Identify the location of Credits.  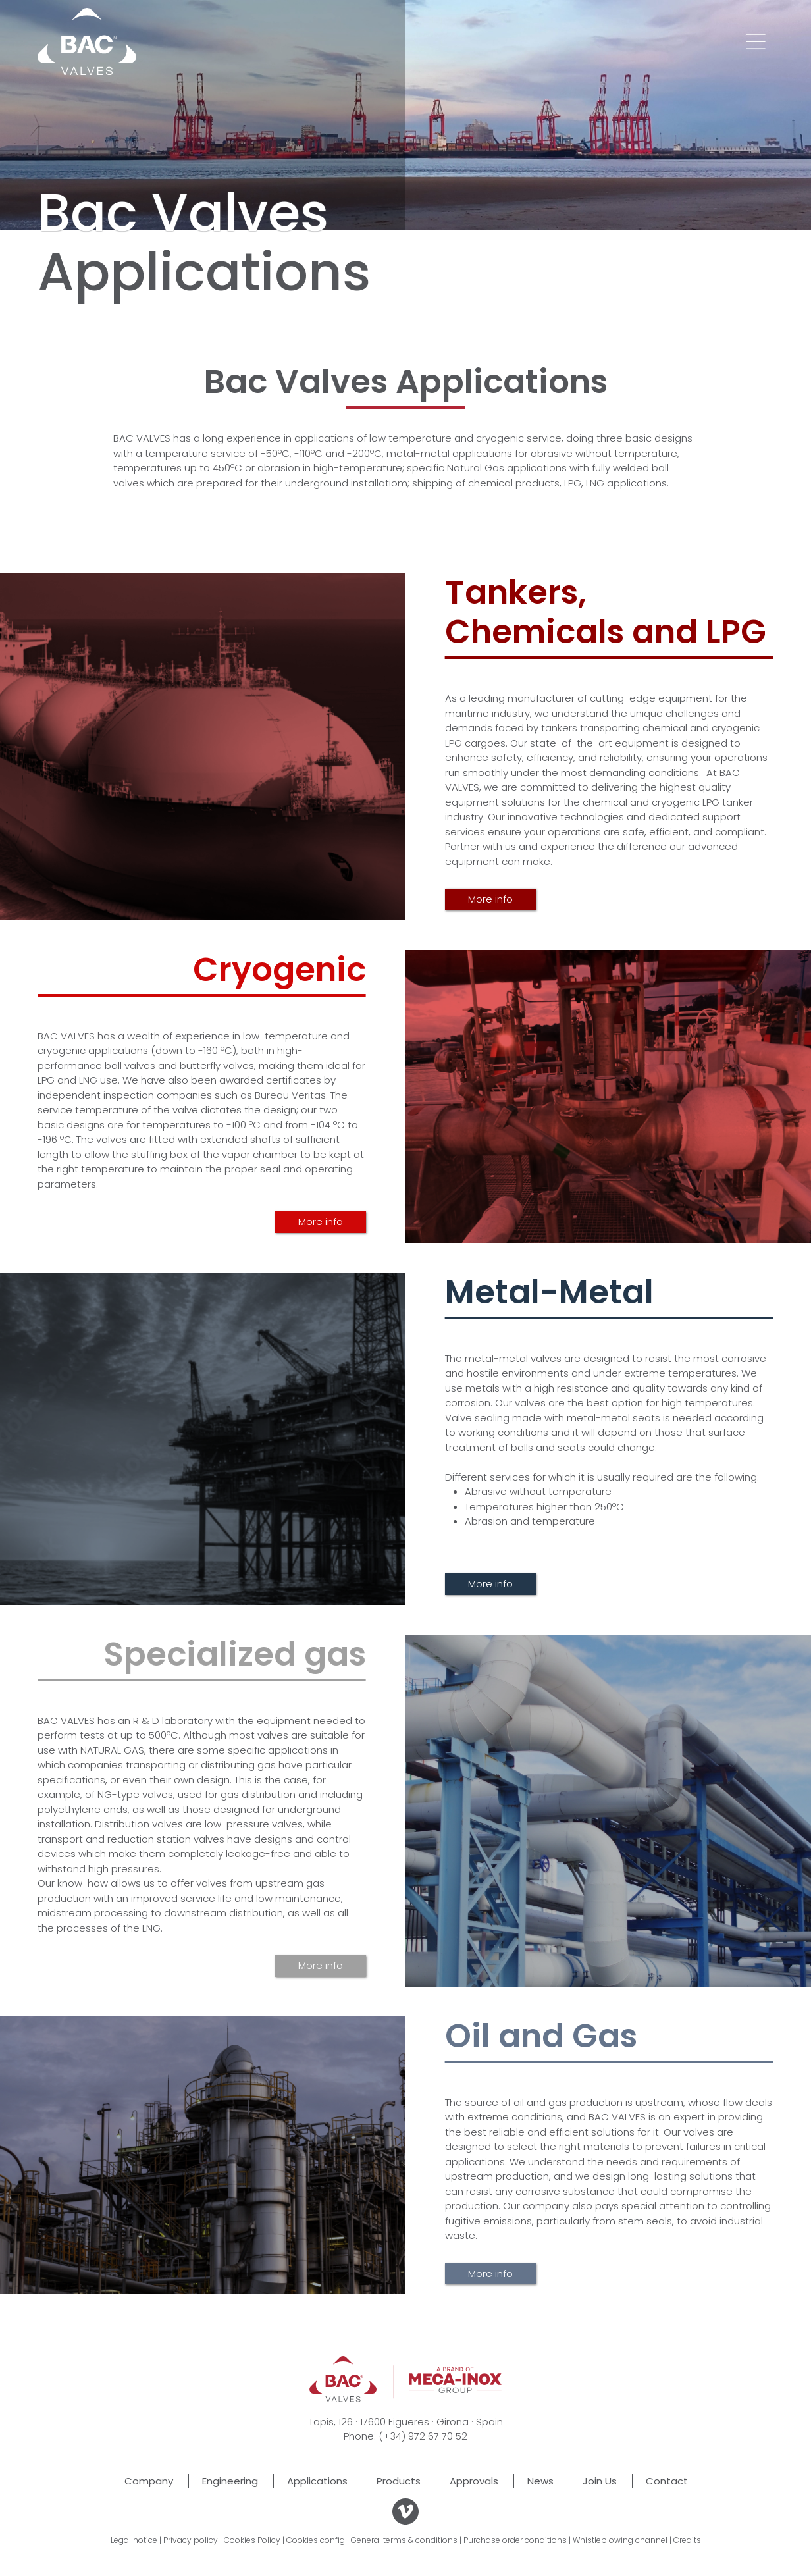
(687, 2540).